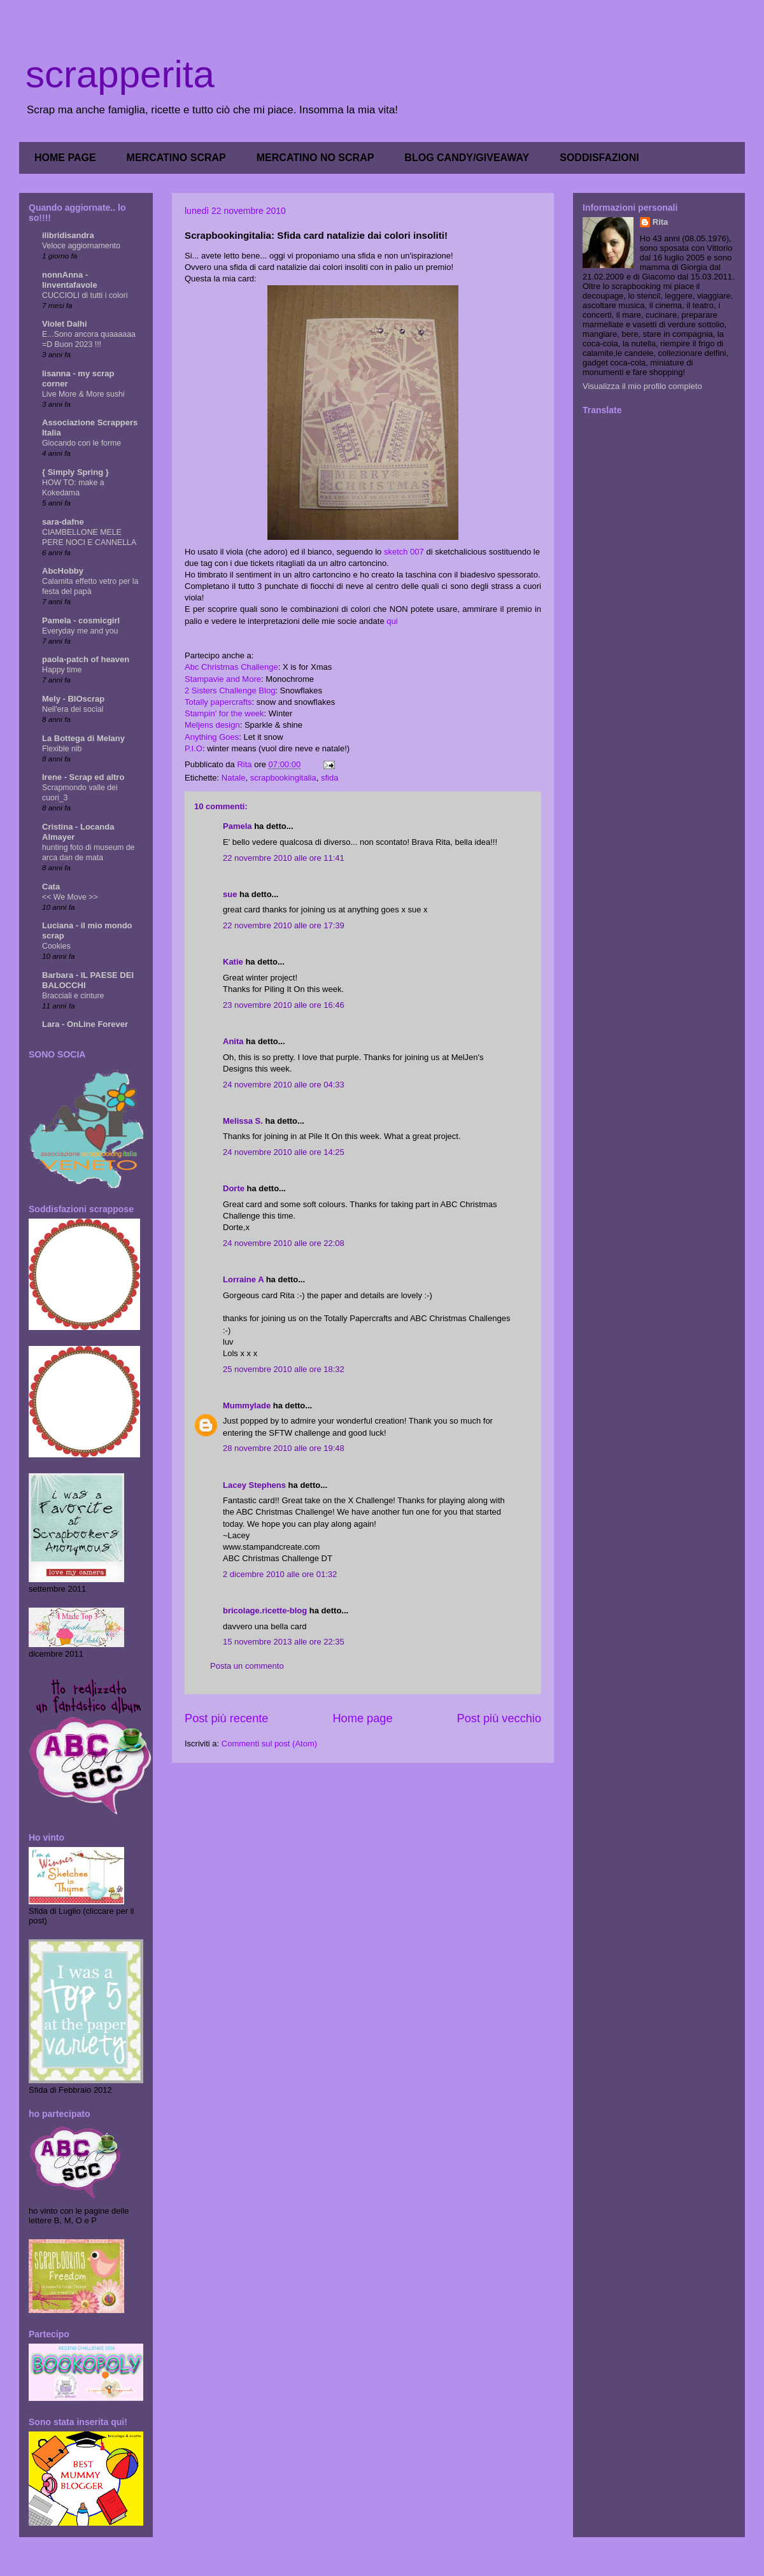 This screenshot has width=764, height=2576. Describe the element at coordinates (226, 1718) in the screenshot. I see `Post più recente` at that location.